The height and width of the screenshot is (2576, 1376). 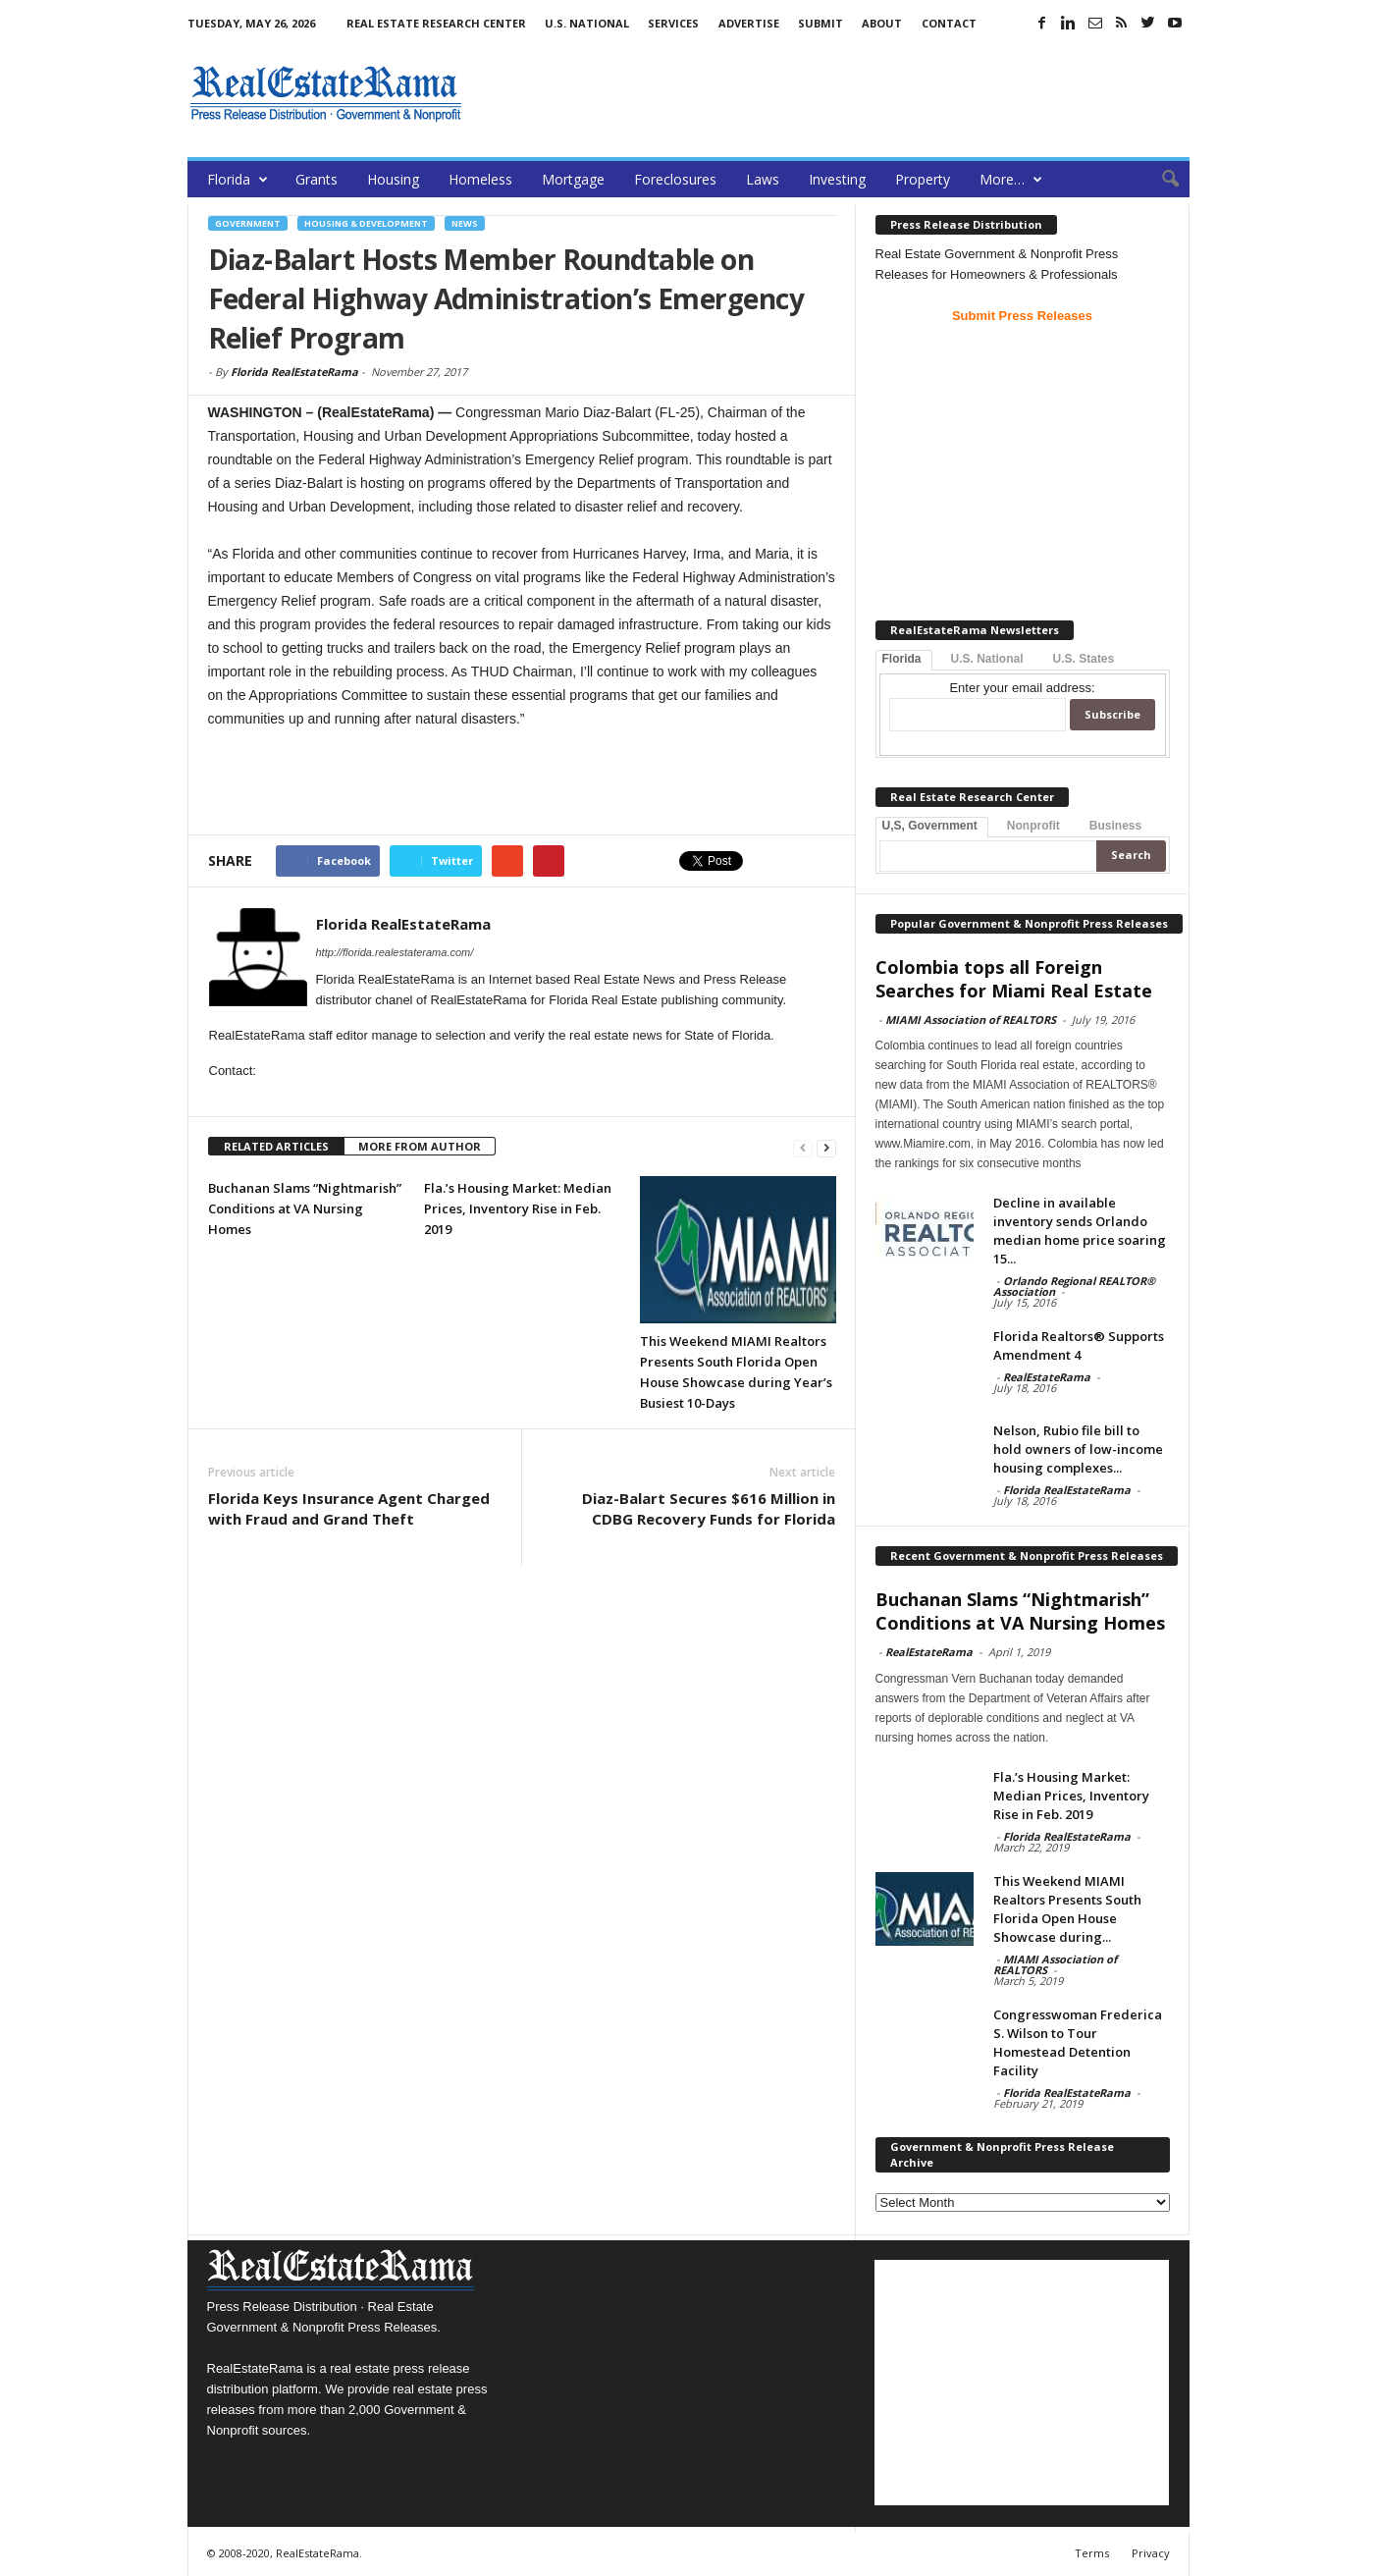 What do you see at coordinates (517, 1208) in the screenshot?
I see `Fla.’s Housing Market: Median Prices, Inventory Rise in Feb. 2019` at bounding box center [517, 1208].